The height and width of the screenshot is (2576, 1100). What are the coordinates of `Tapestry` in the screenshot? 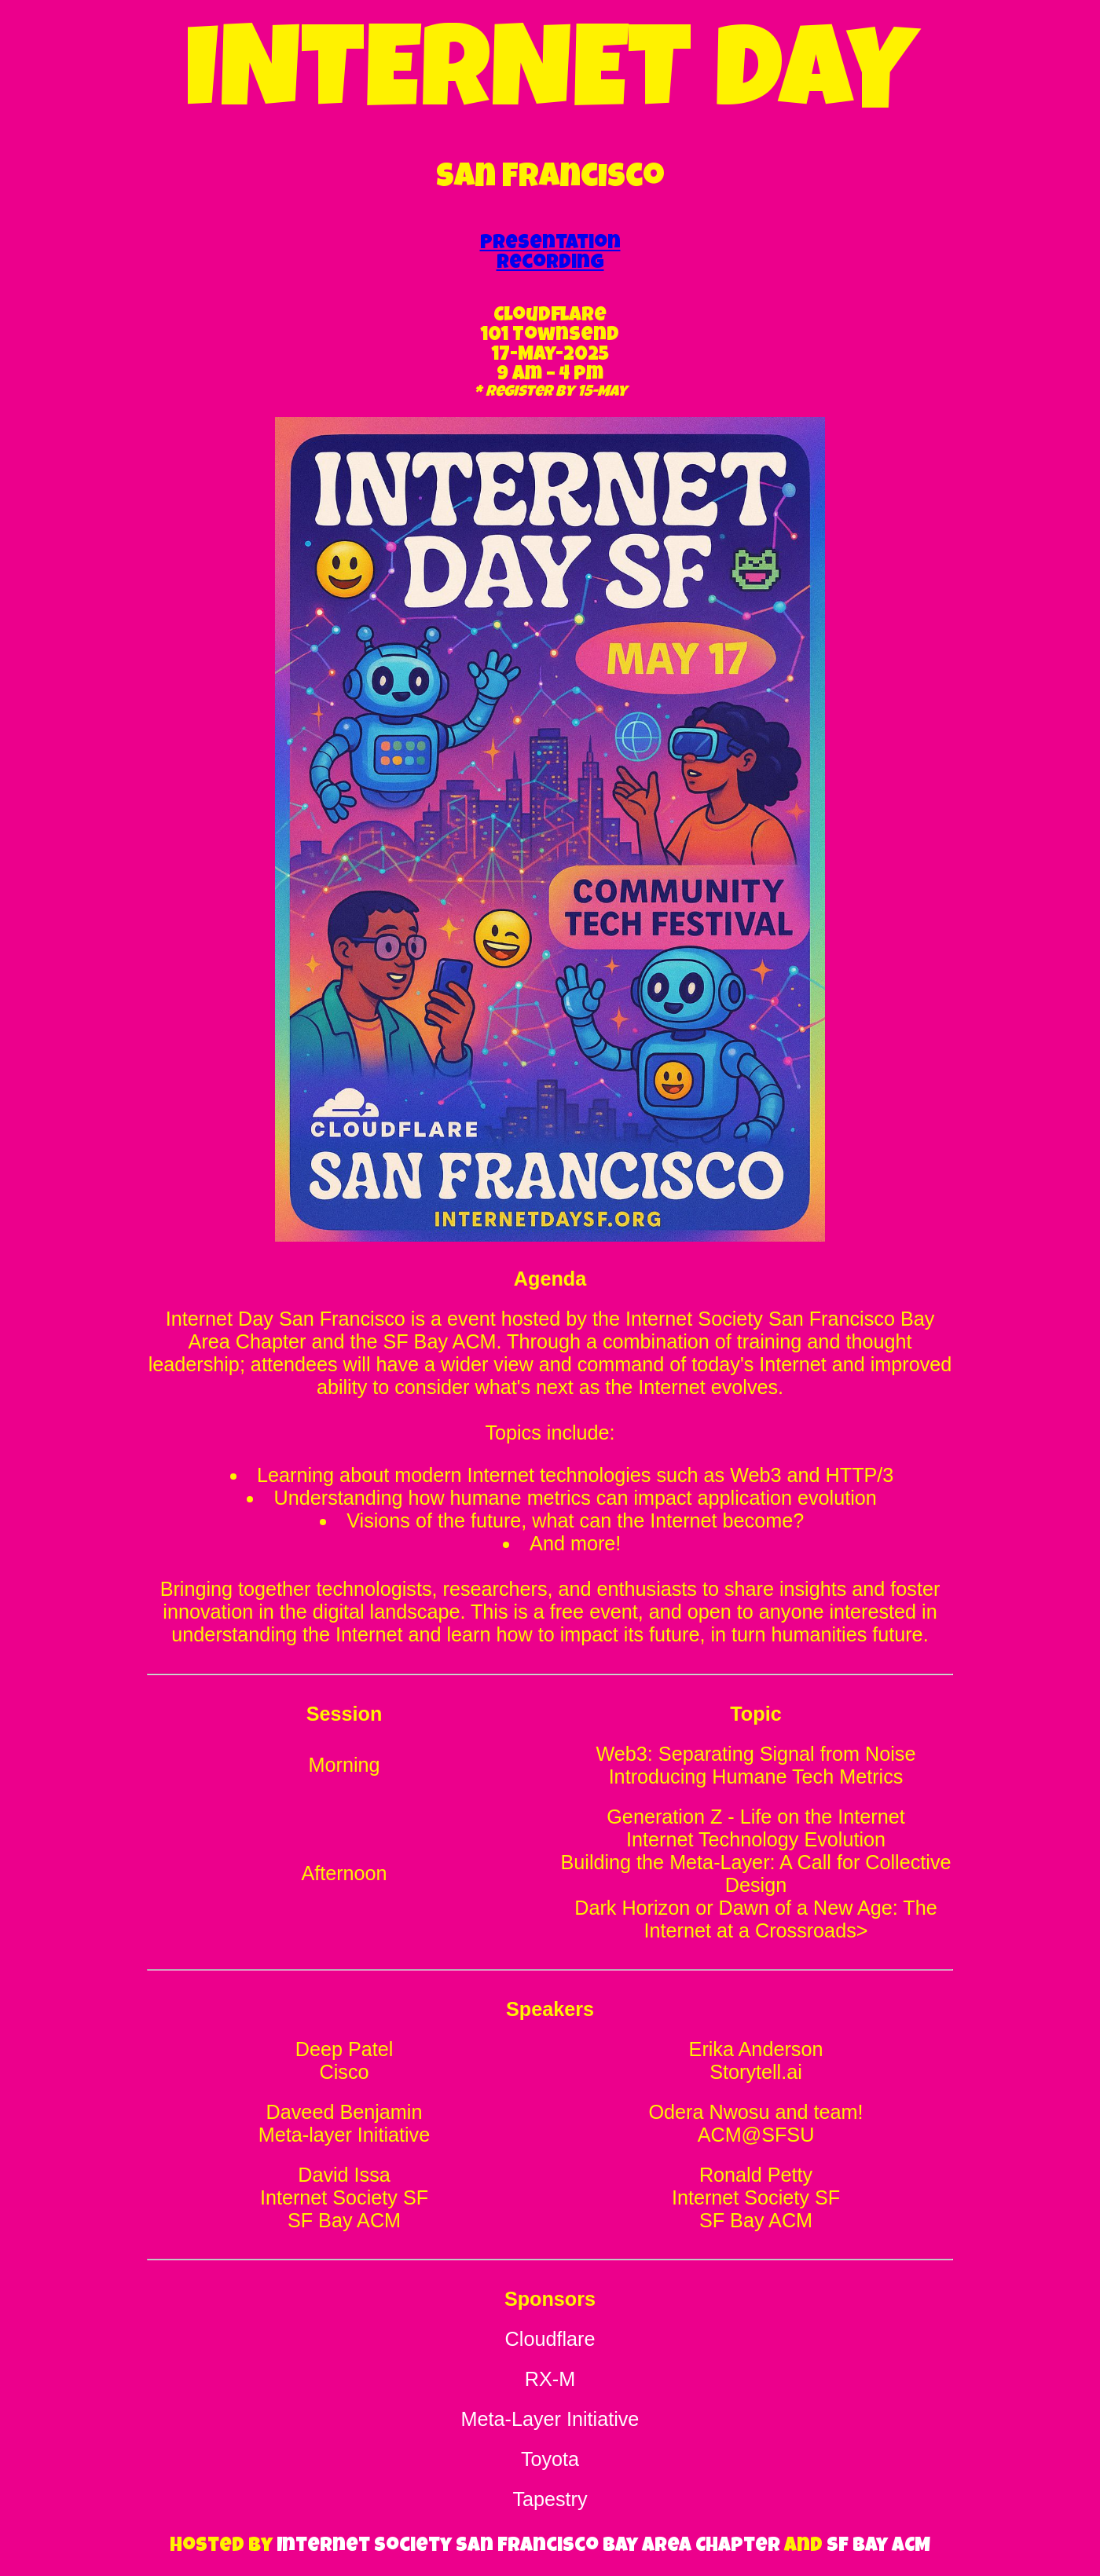 It's located at (549, 2499).